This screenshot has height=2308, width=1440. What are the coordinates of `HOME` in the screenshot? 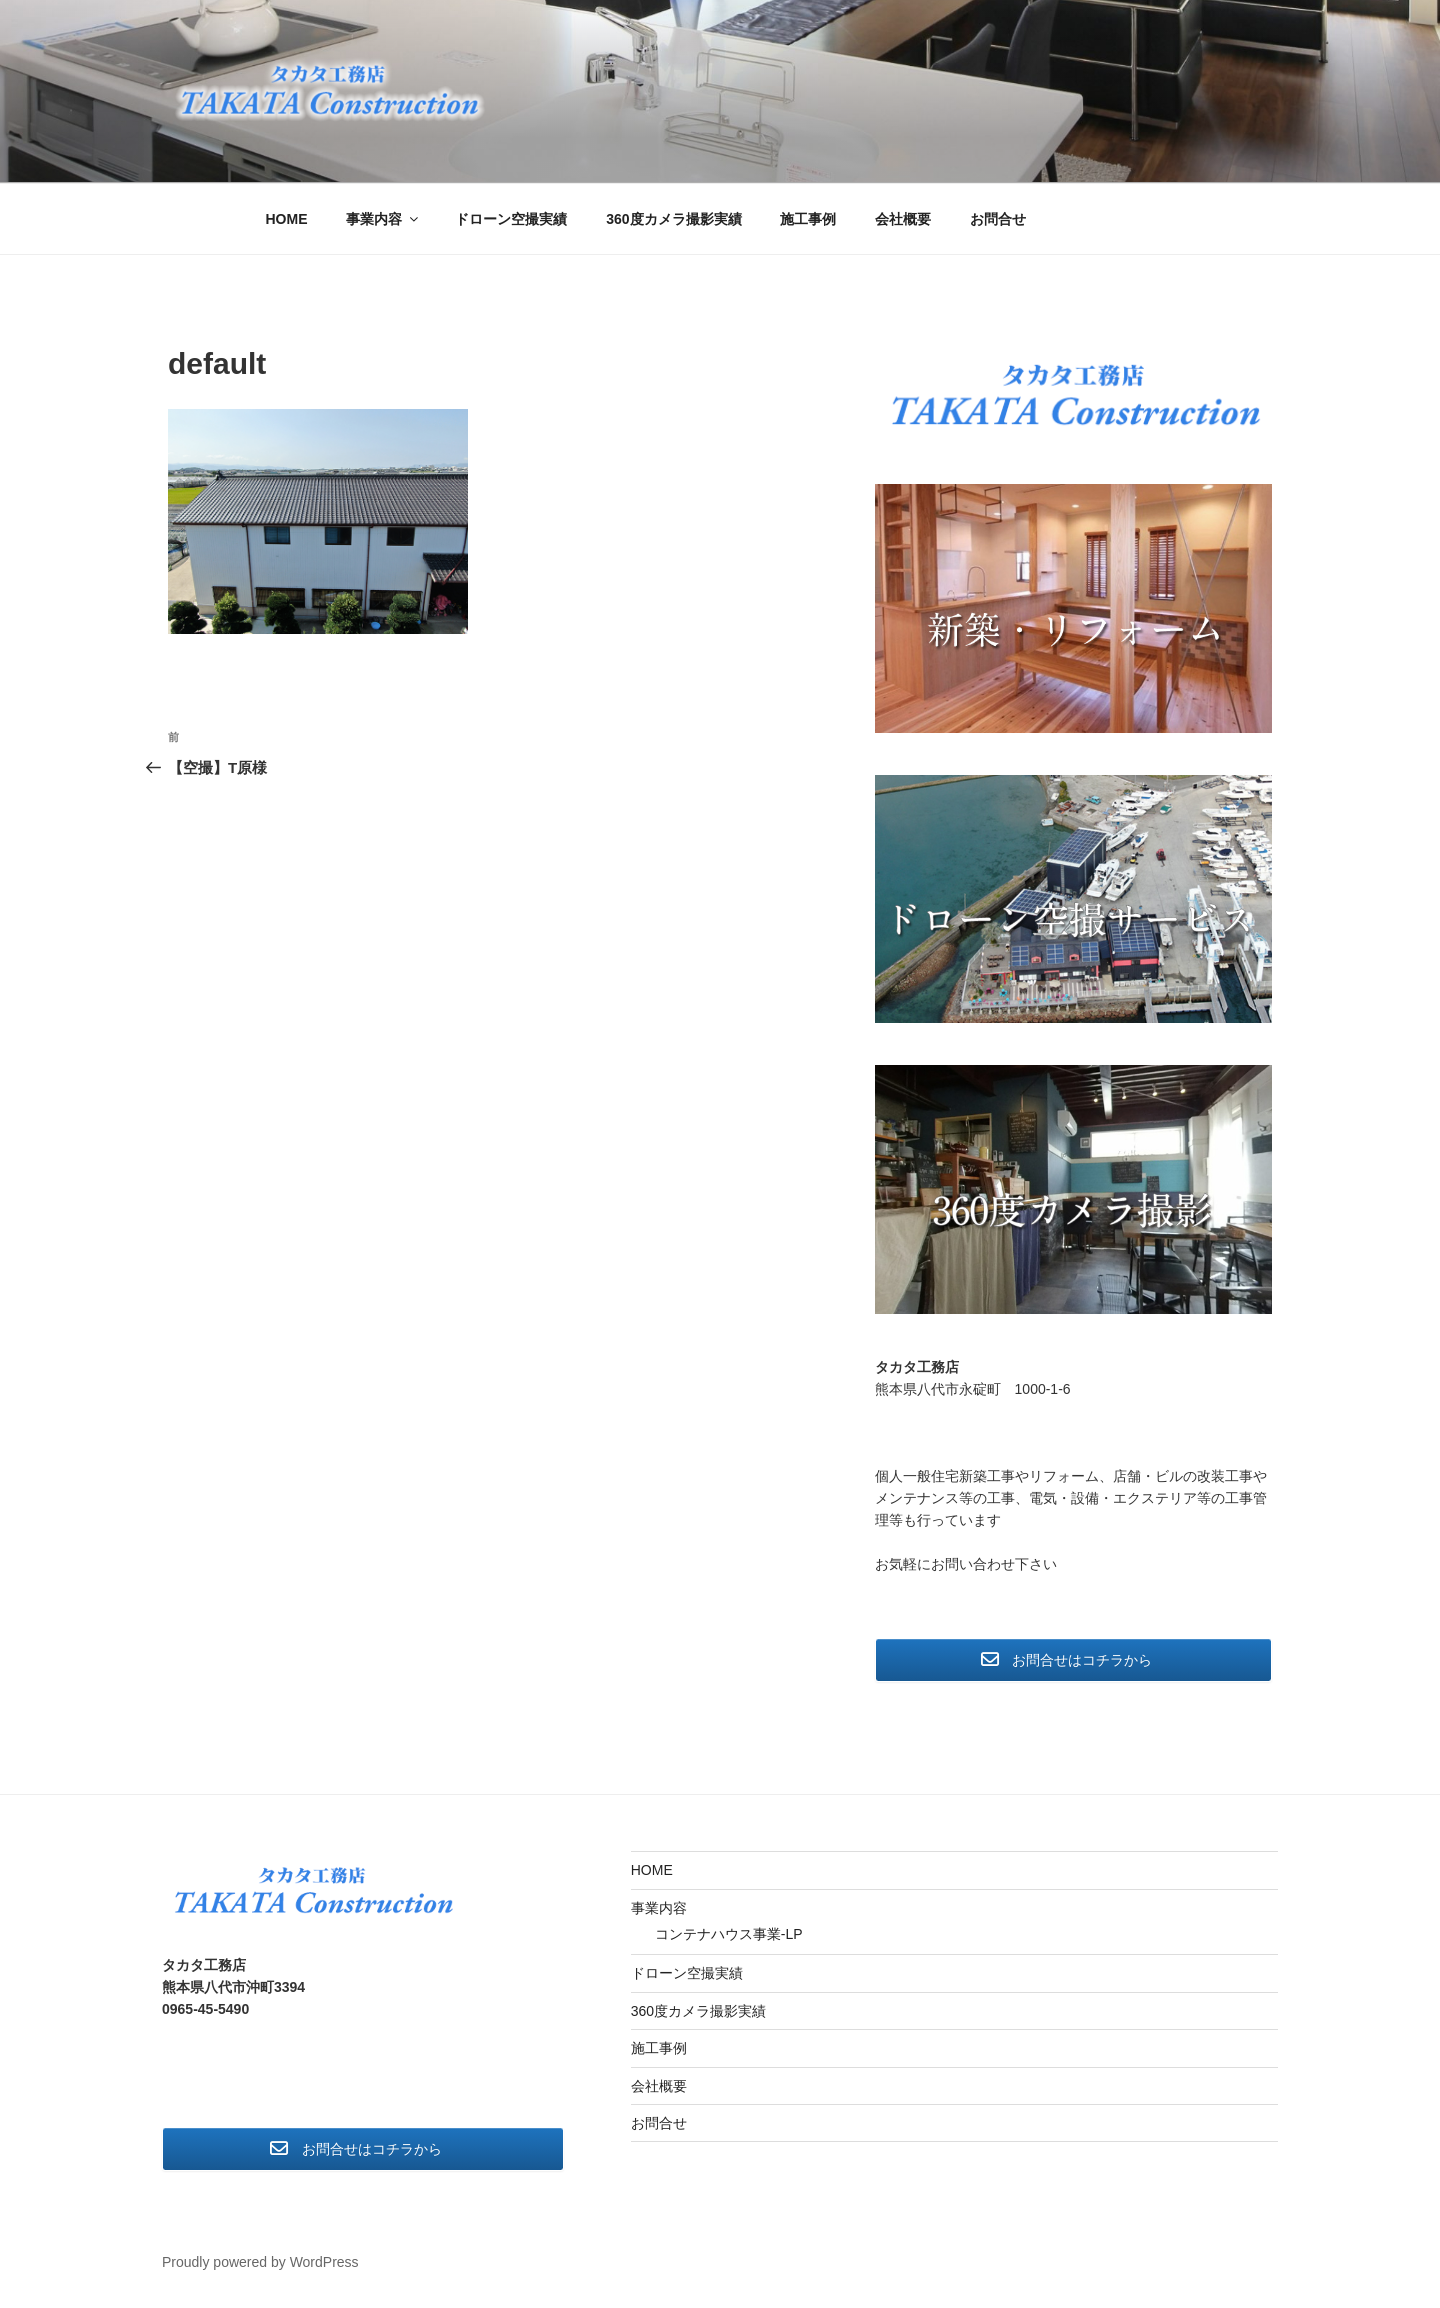 It's located at (287, 219).